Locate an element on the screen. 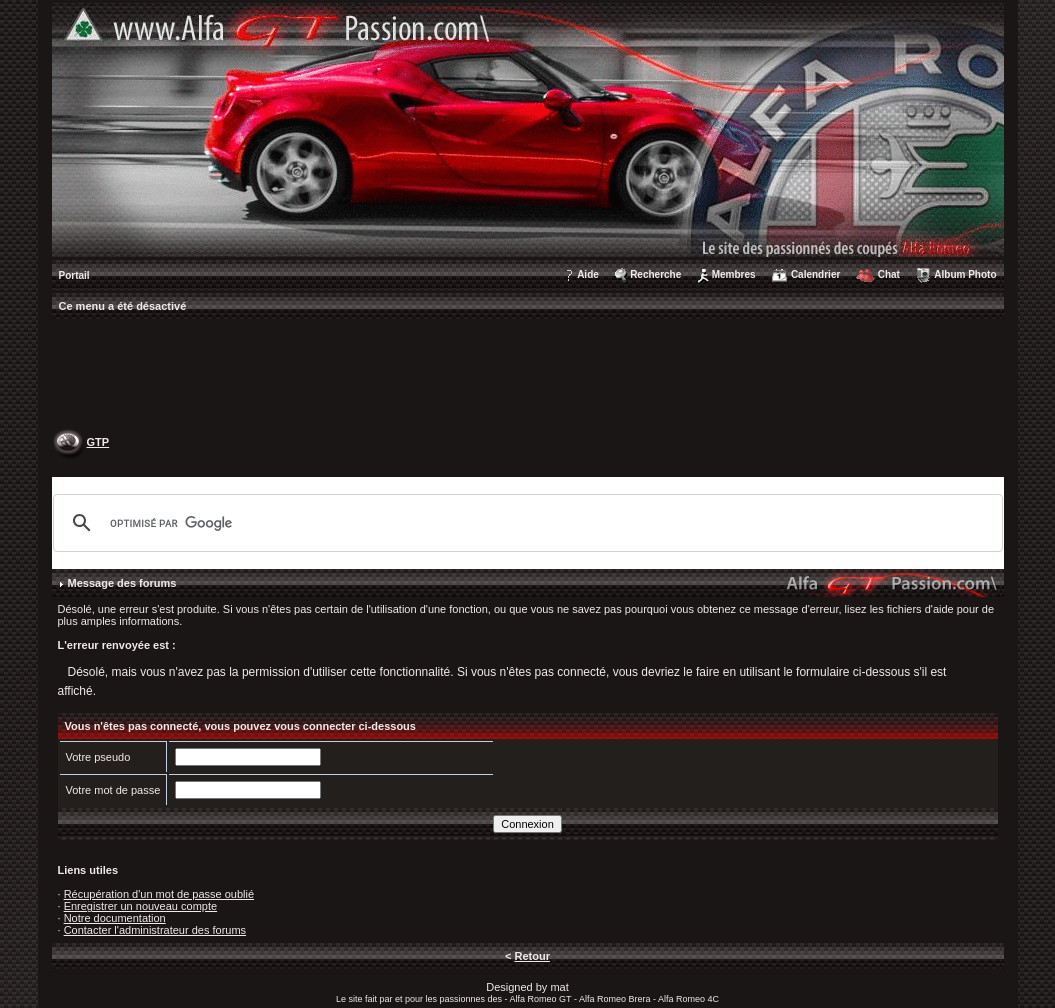 The height and width of the screenshot is (1008, 1055). [rechercher] is located at coordinates (525, 523).